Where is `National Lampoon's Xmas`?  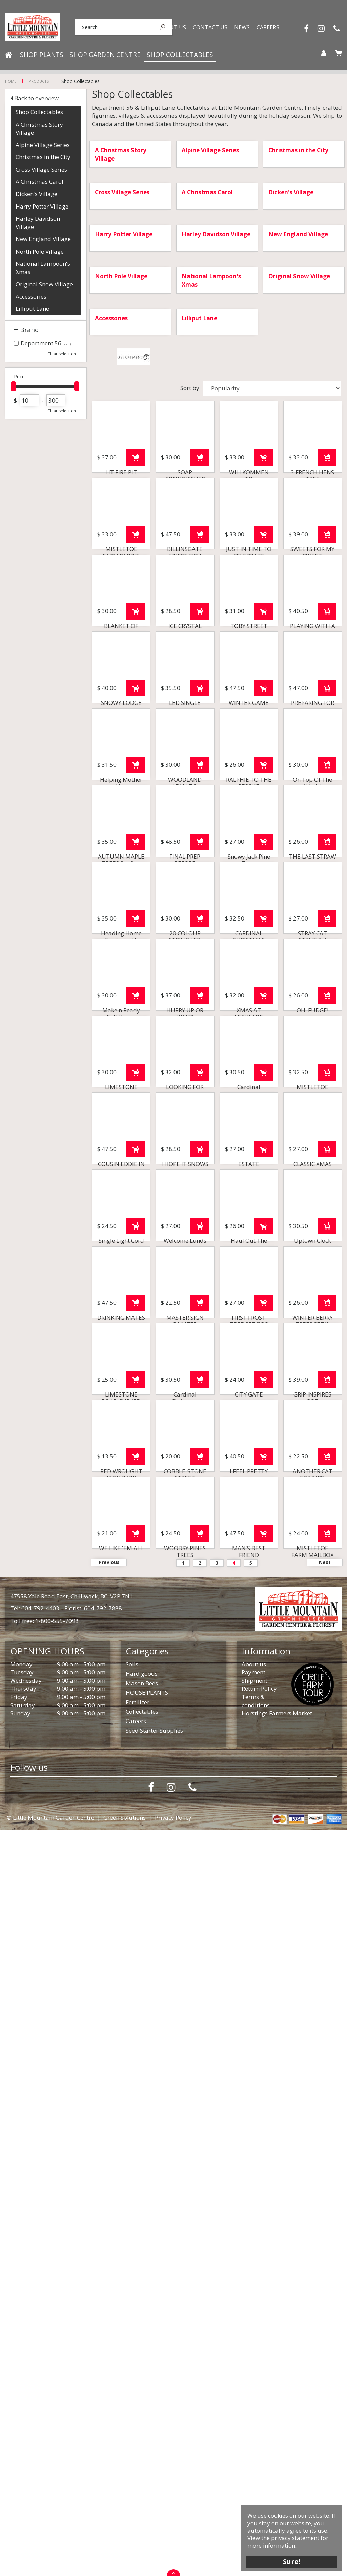
National Lampoon's Xmas is located at coordinates (43, 268).